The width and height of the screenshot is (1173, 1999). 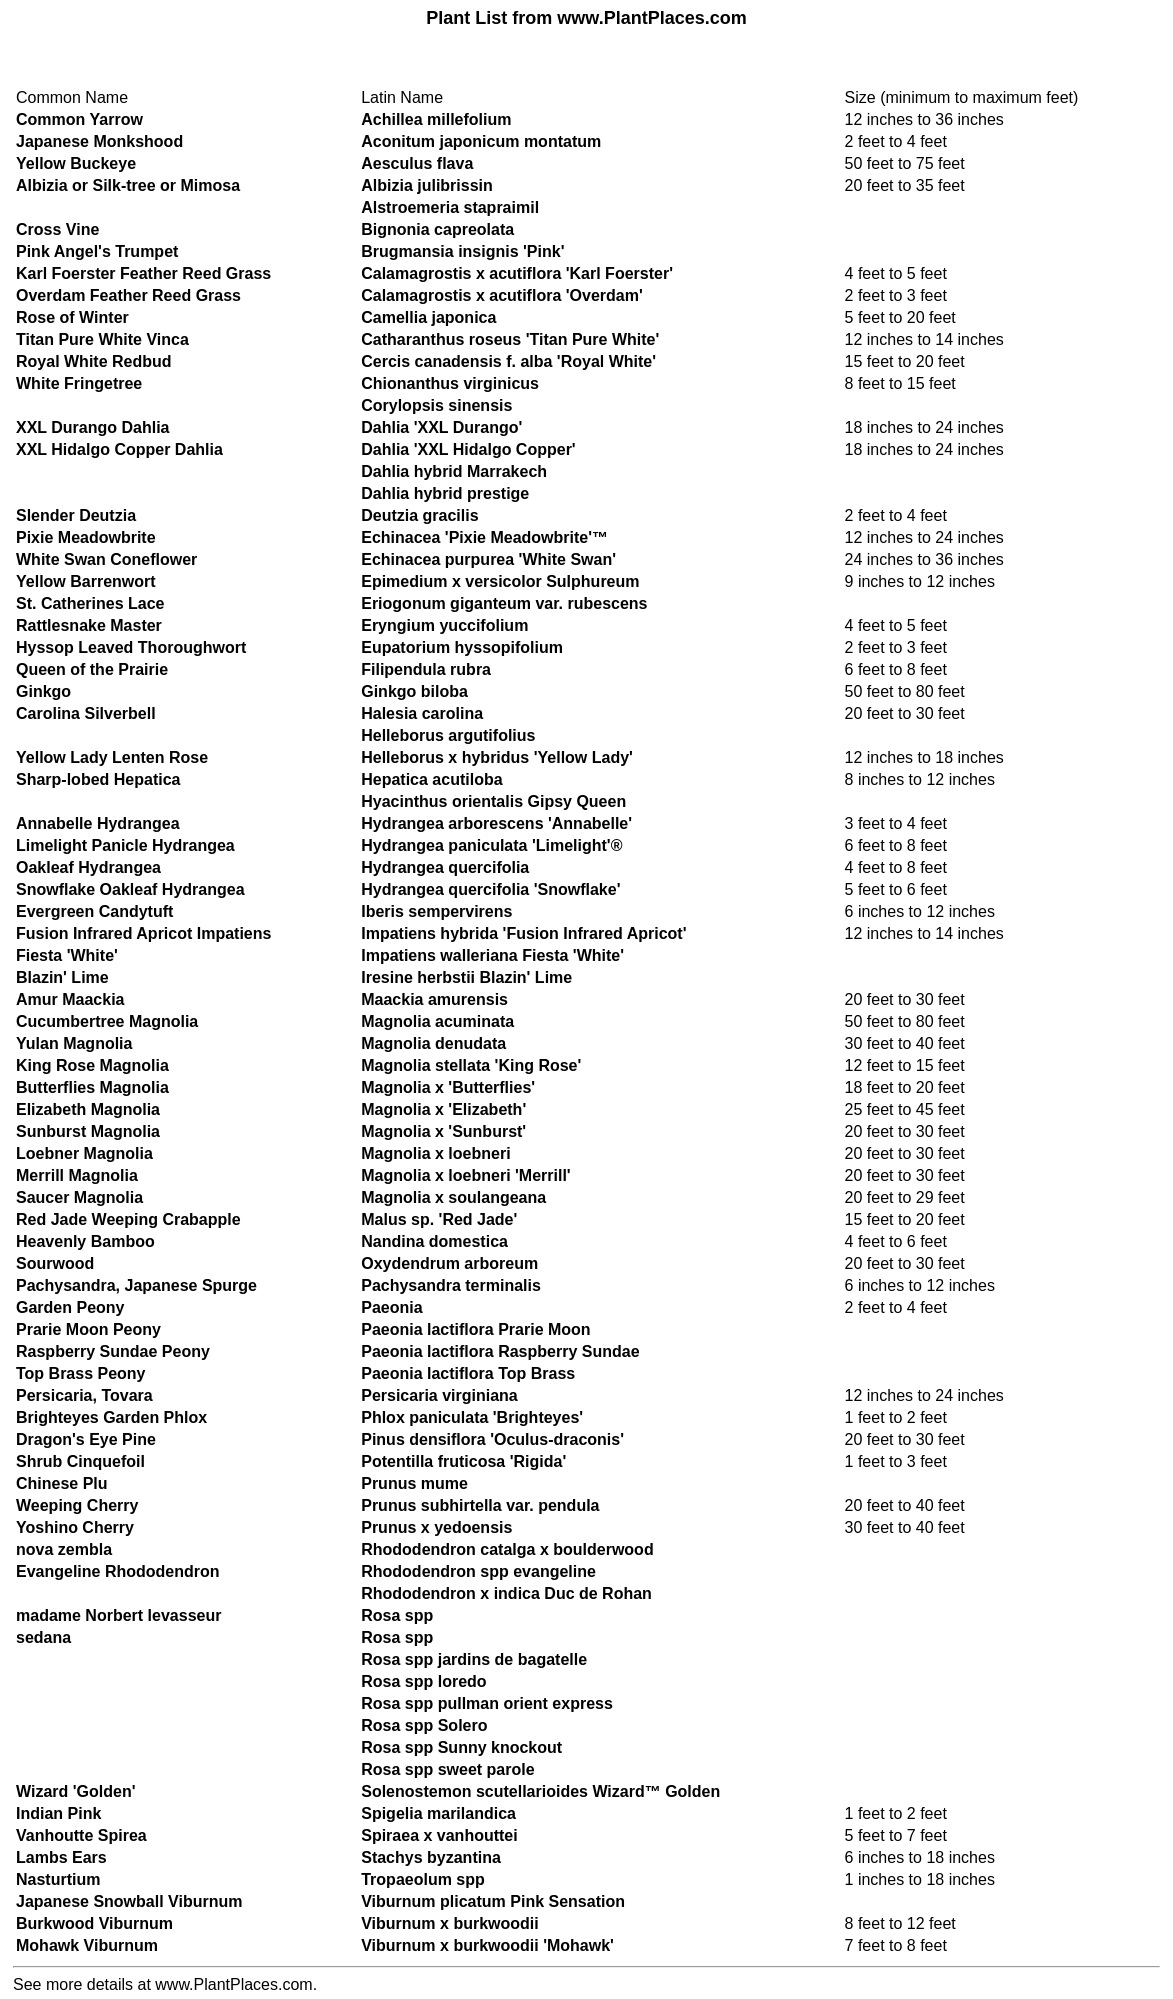 What do you see at coordinates (417, 163) in the screenshot?
I see `Aesculus flava` at bounding box center [417, 163].